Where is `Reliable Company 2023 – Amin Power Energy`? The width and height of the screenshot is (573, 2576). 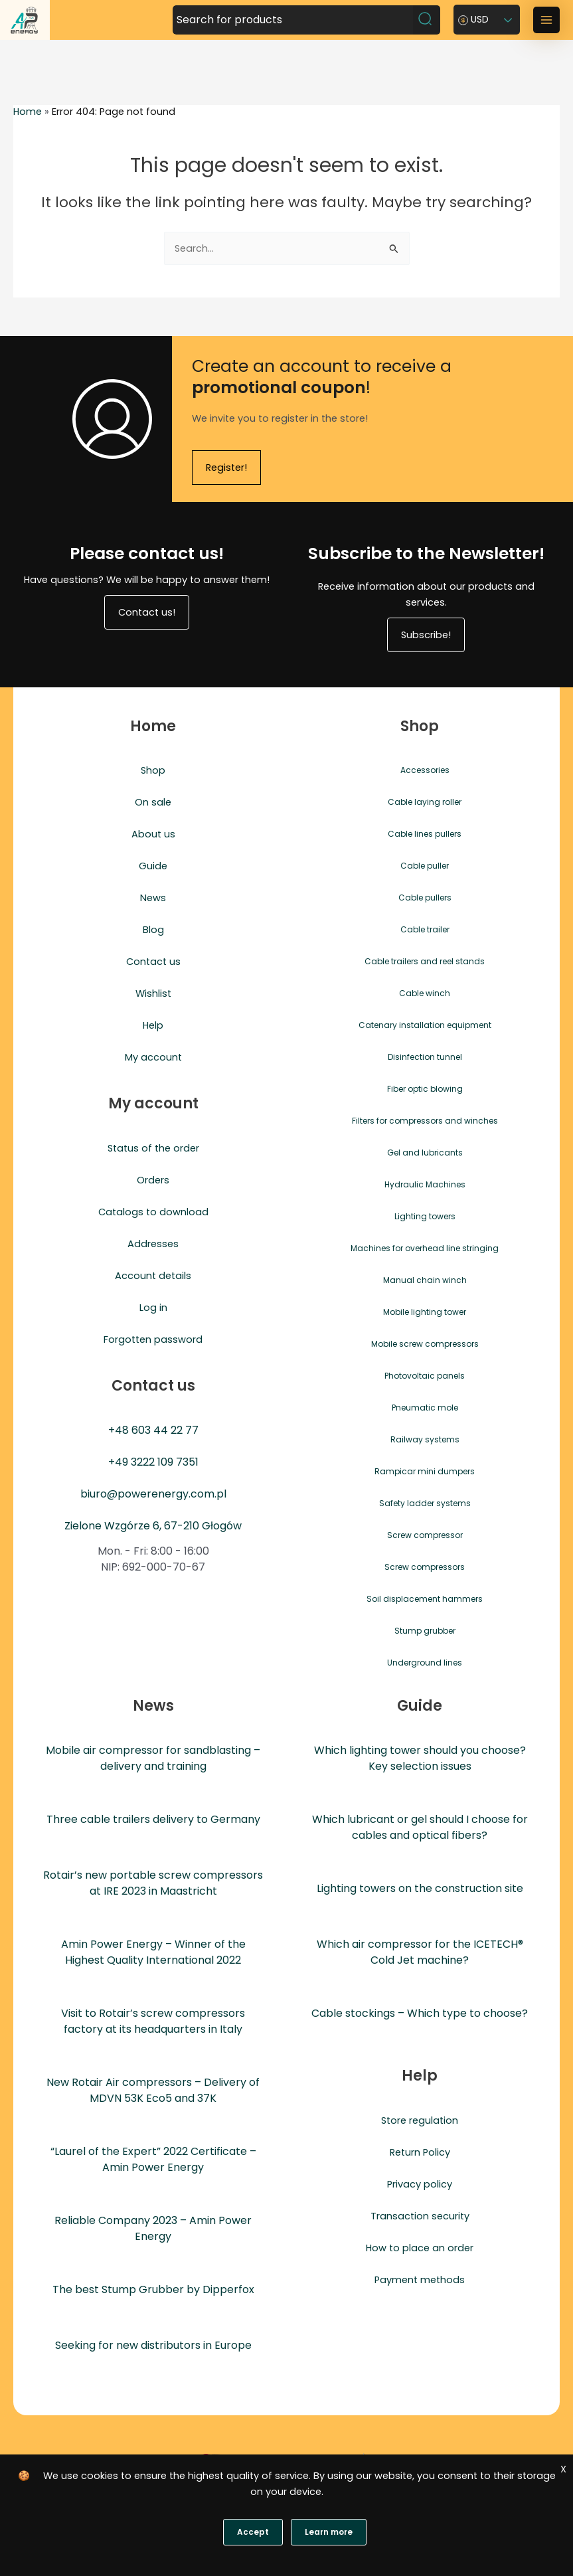 Reliable Company 2023 – Amin Power Energy is located at coordinates (153, 2228).